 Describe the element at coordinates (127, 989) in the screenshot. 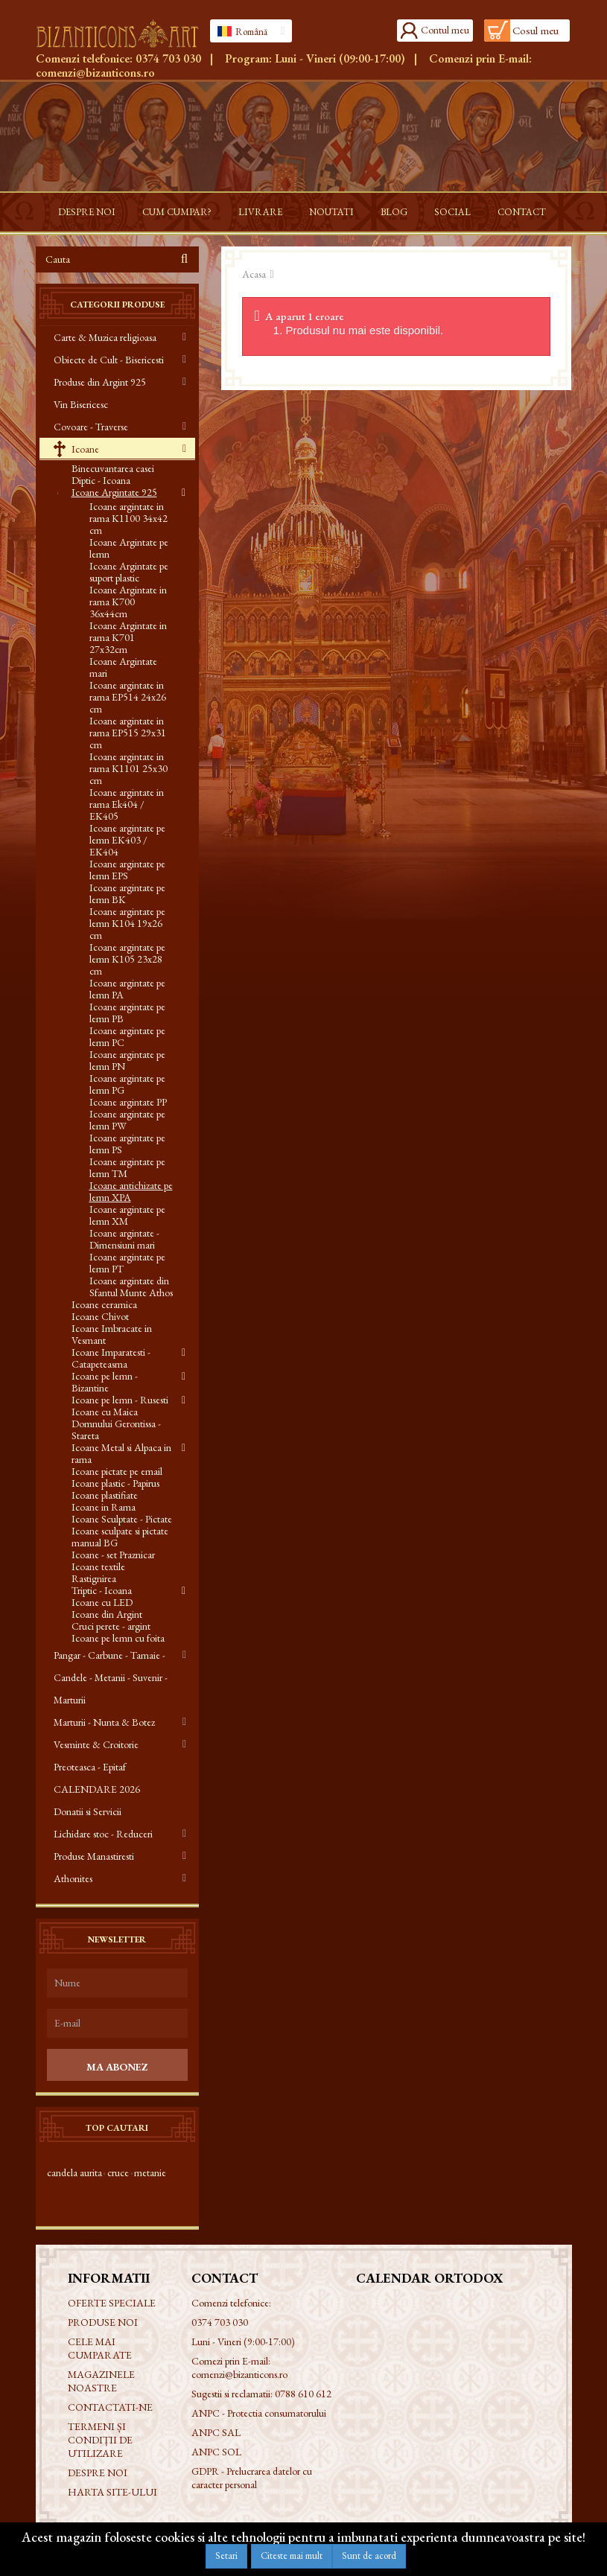

I see `Icoane argintate pe lemn PA` at that location.